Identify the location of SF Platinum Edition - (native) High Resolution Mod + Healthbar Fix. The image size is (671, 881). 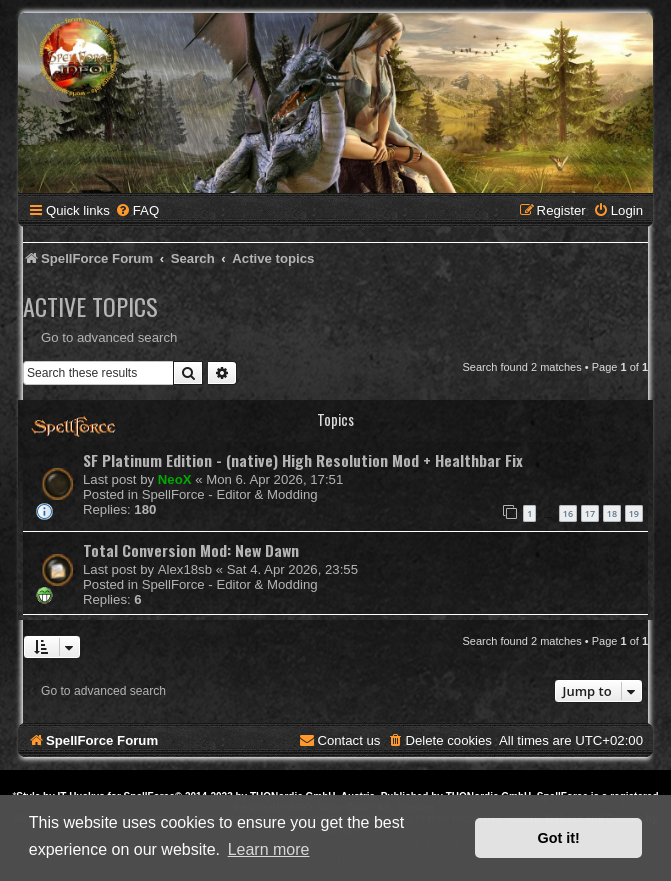
(303, 460).